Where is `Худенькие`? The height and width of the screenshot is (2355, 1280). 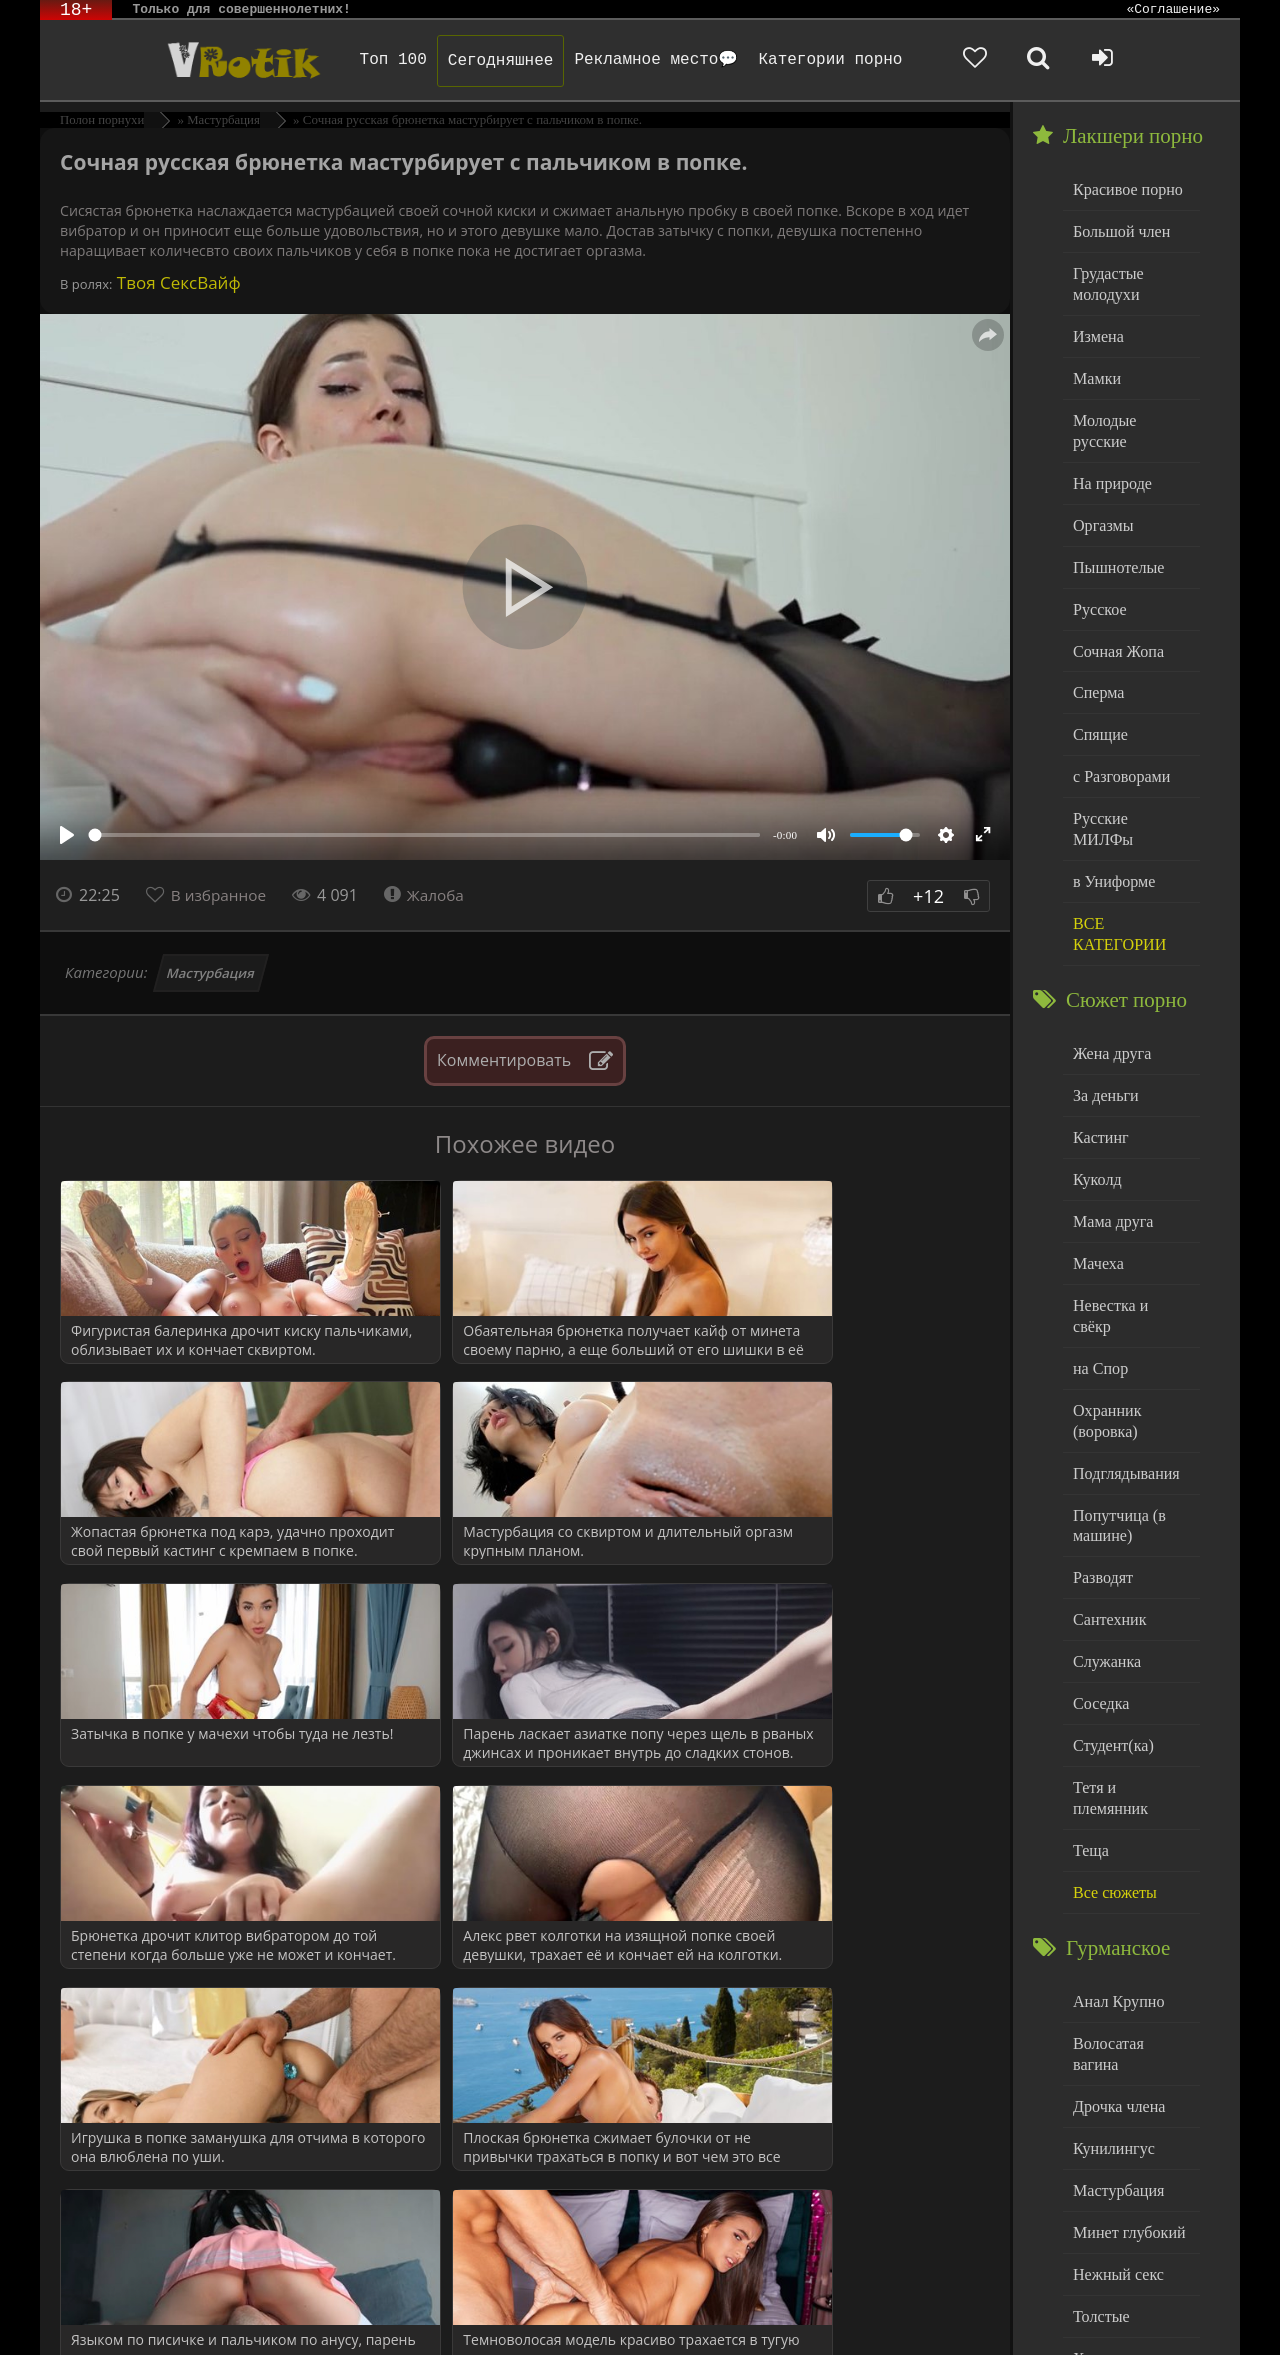
Худенькие is located at coordinates (1106, 2183).